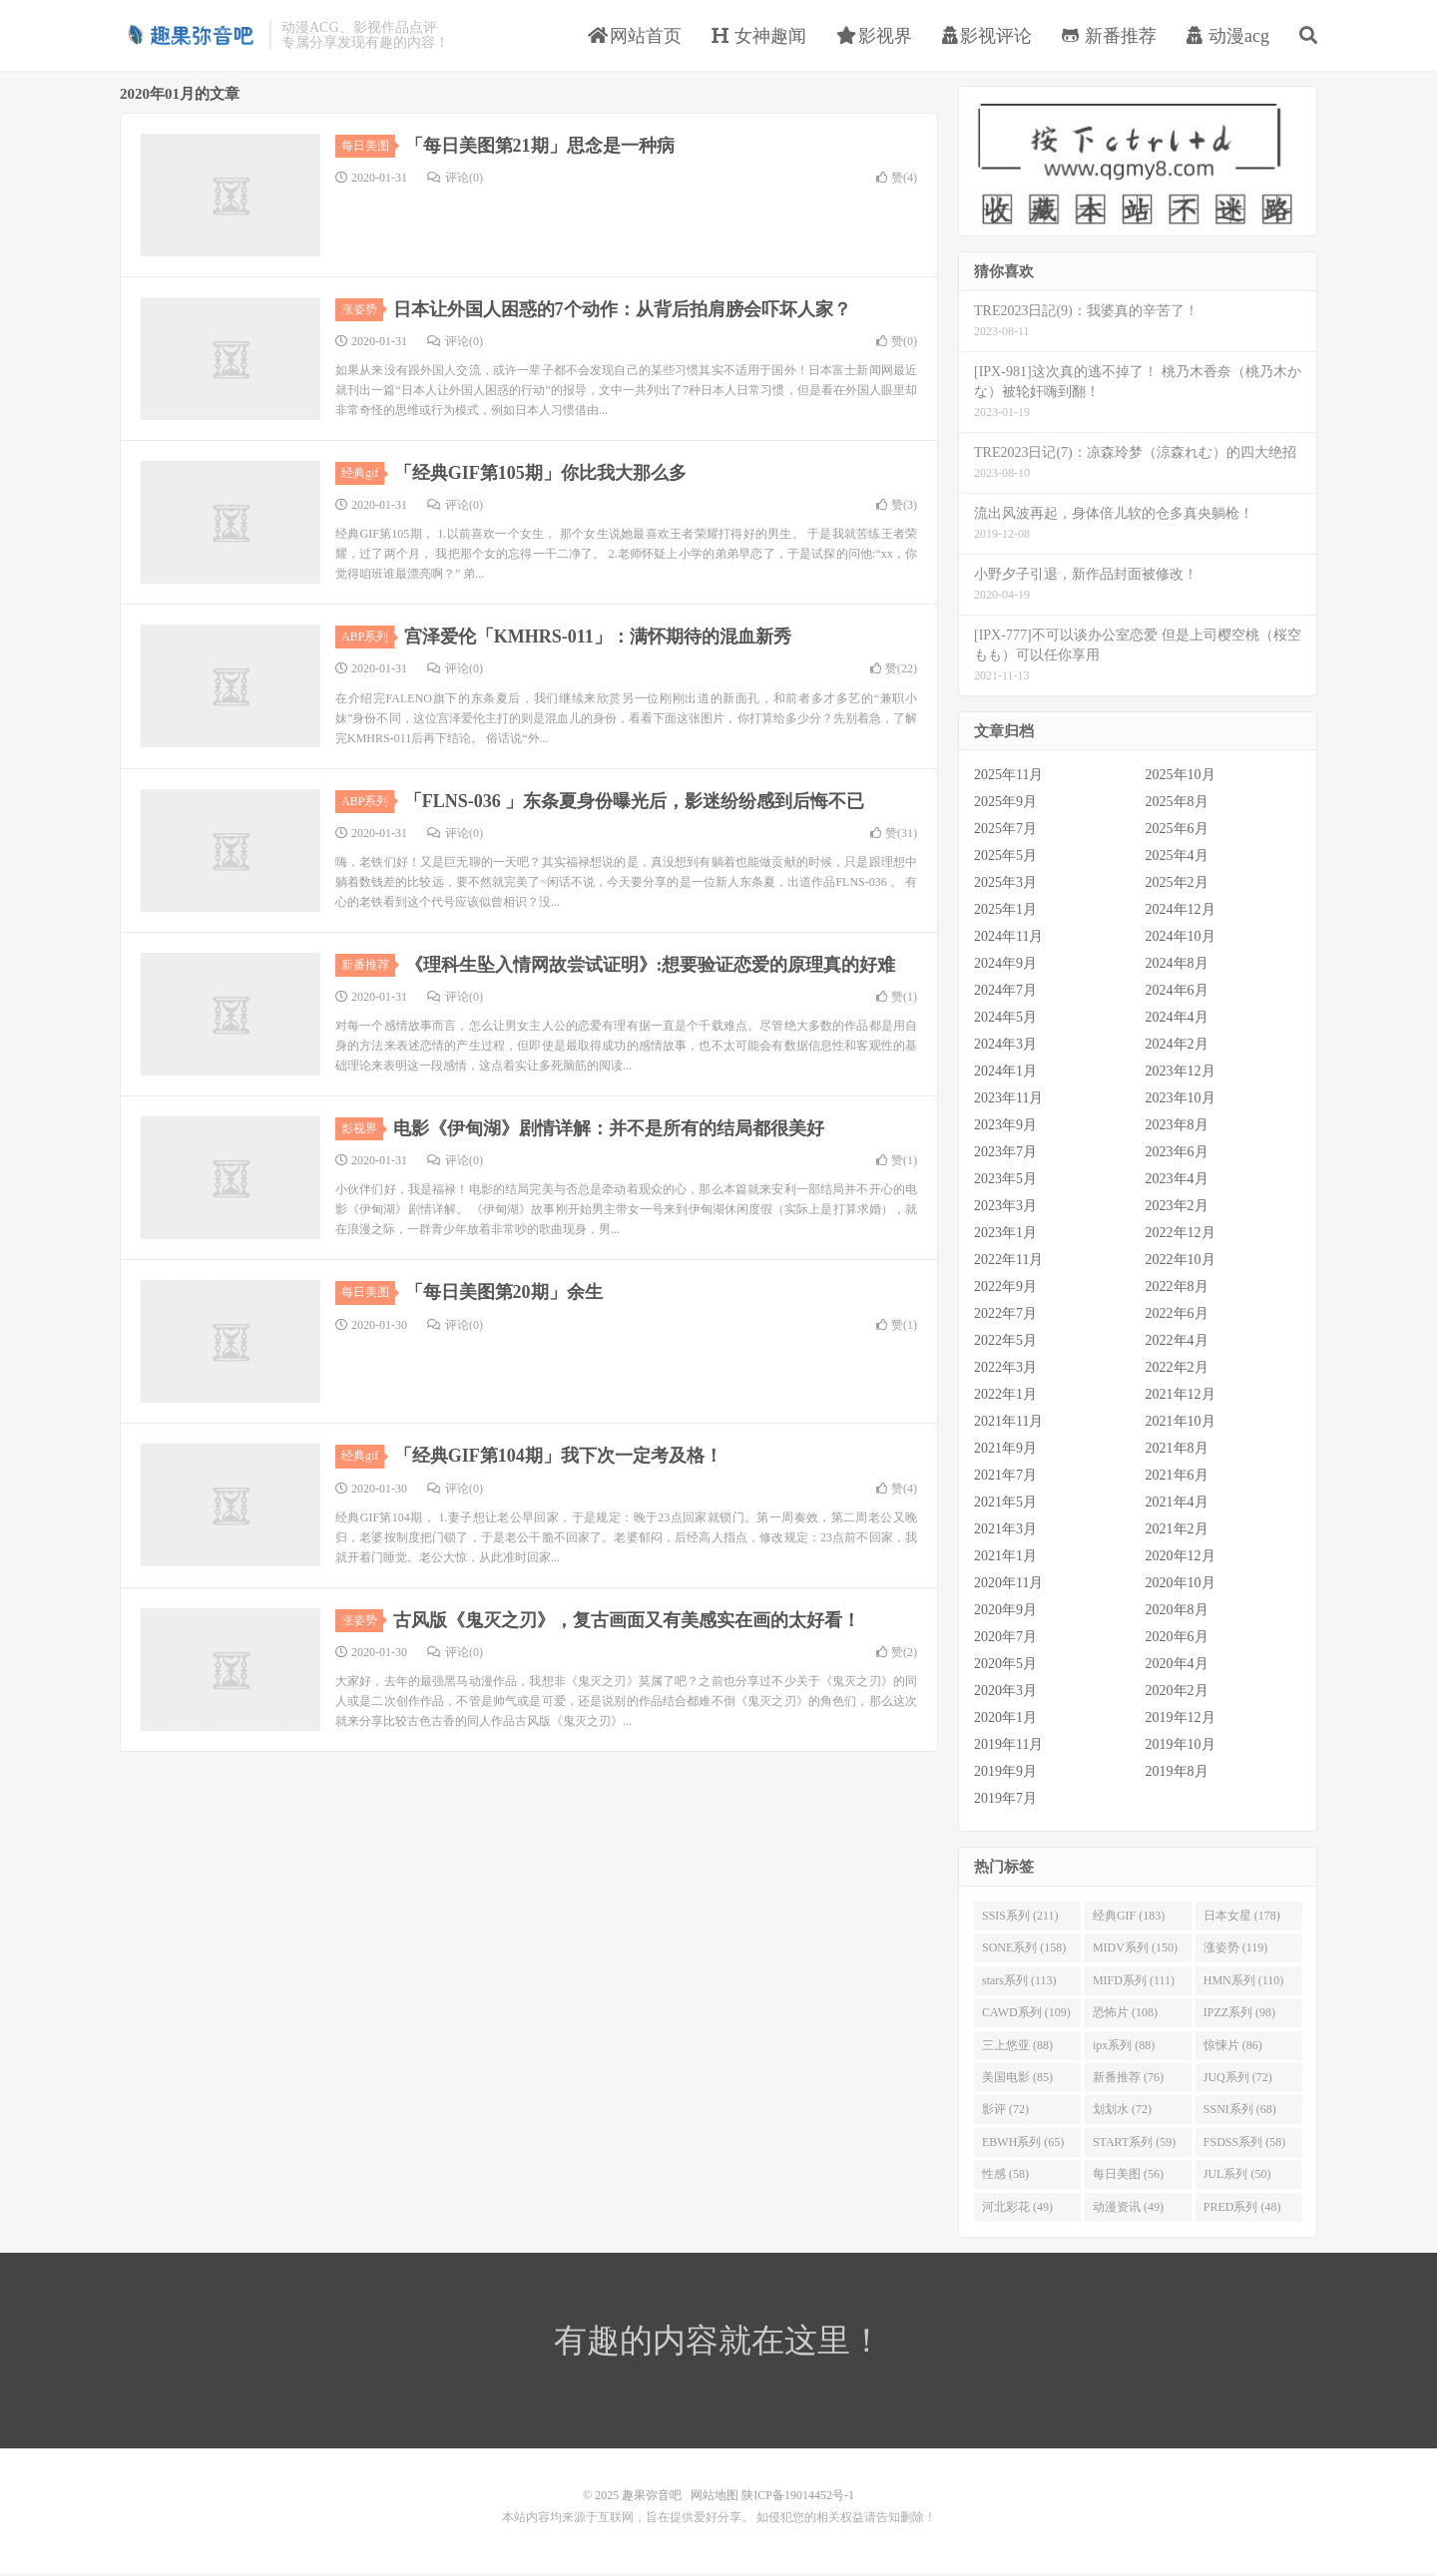 The height and width of the screenshot is (2576, 1437). Describe the element at coordinates (1005, 1531) in the screenshot. I see `2021年3月` at that location.